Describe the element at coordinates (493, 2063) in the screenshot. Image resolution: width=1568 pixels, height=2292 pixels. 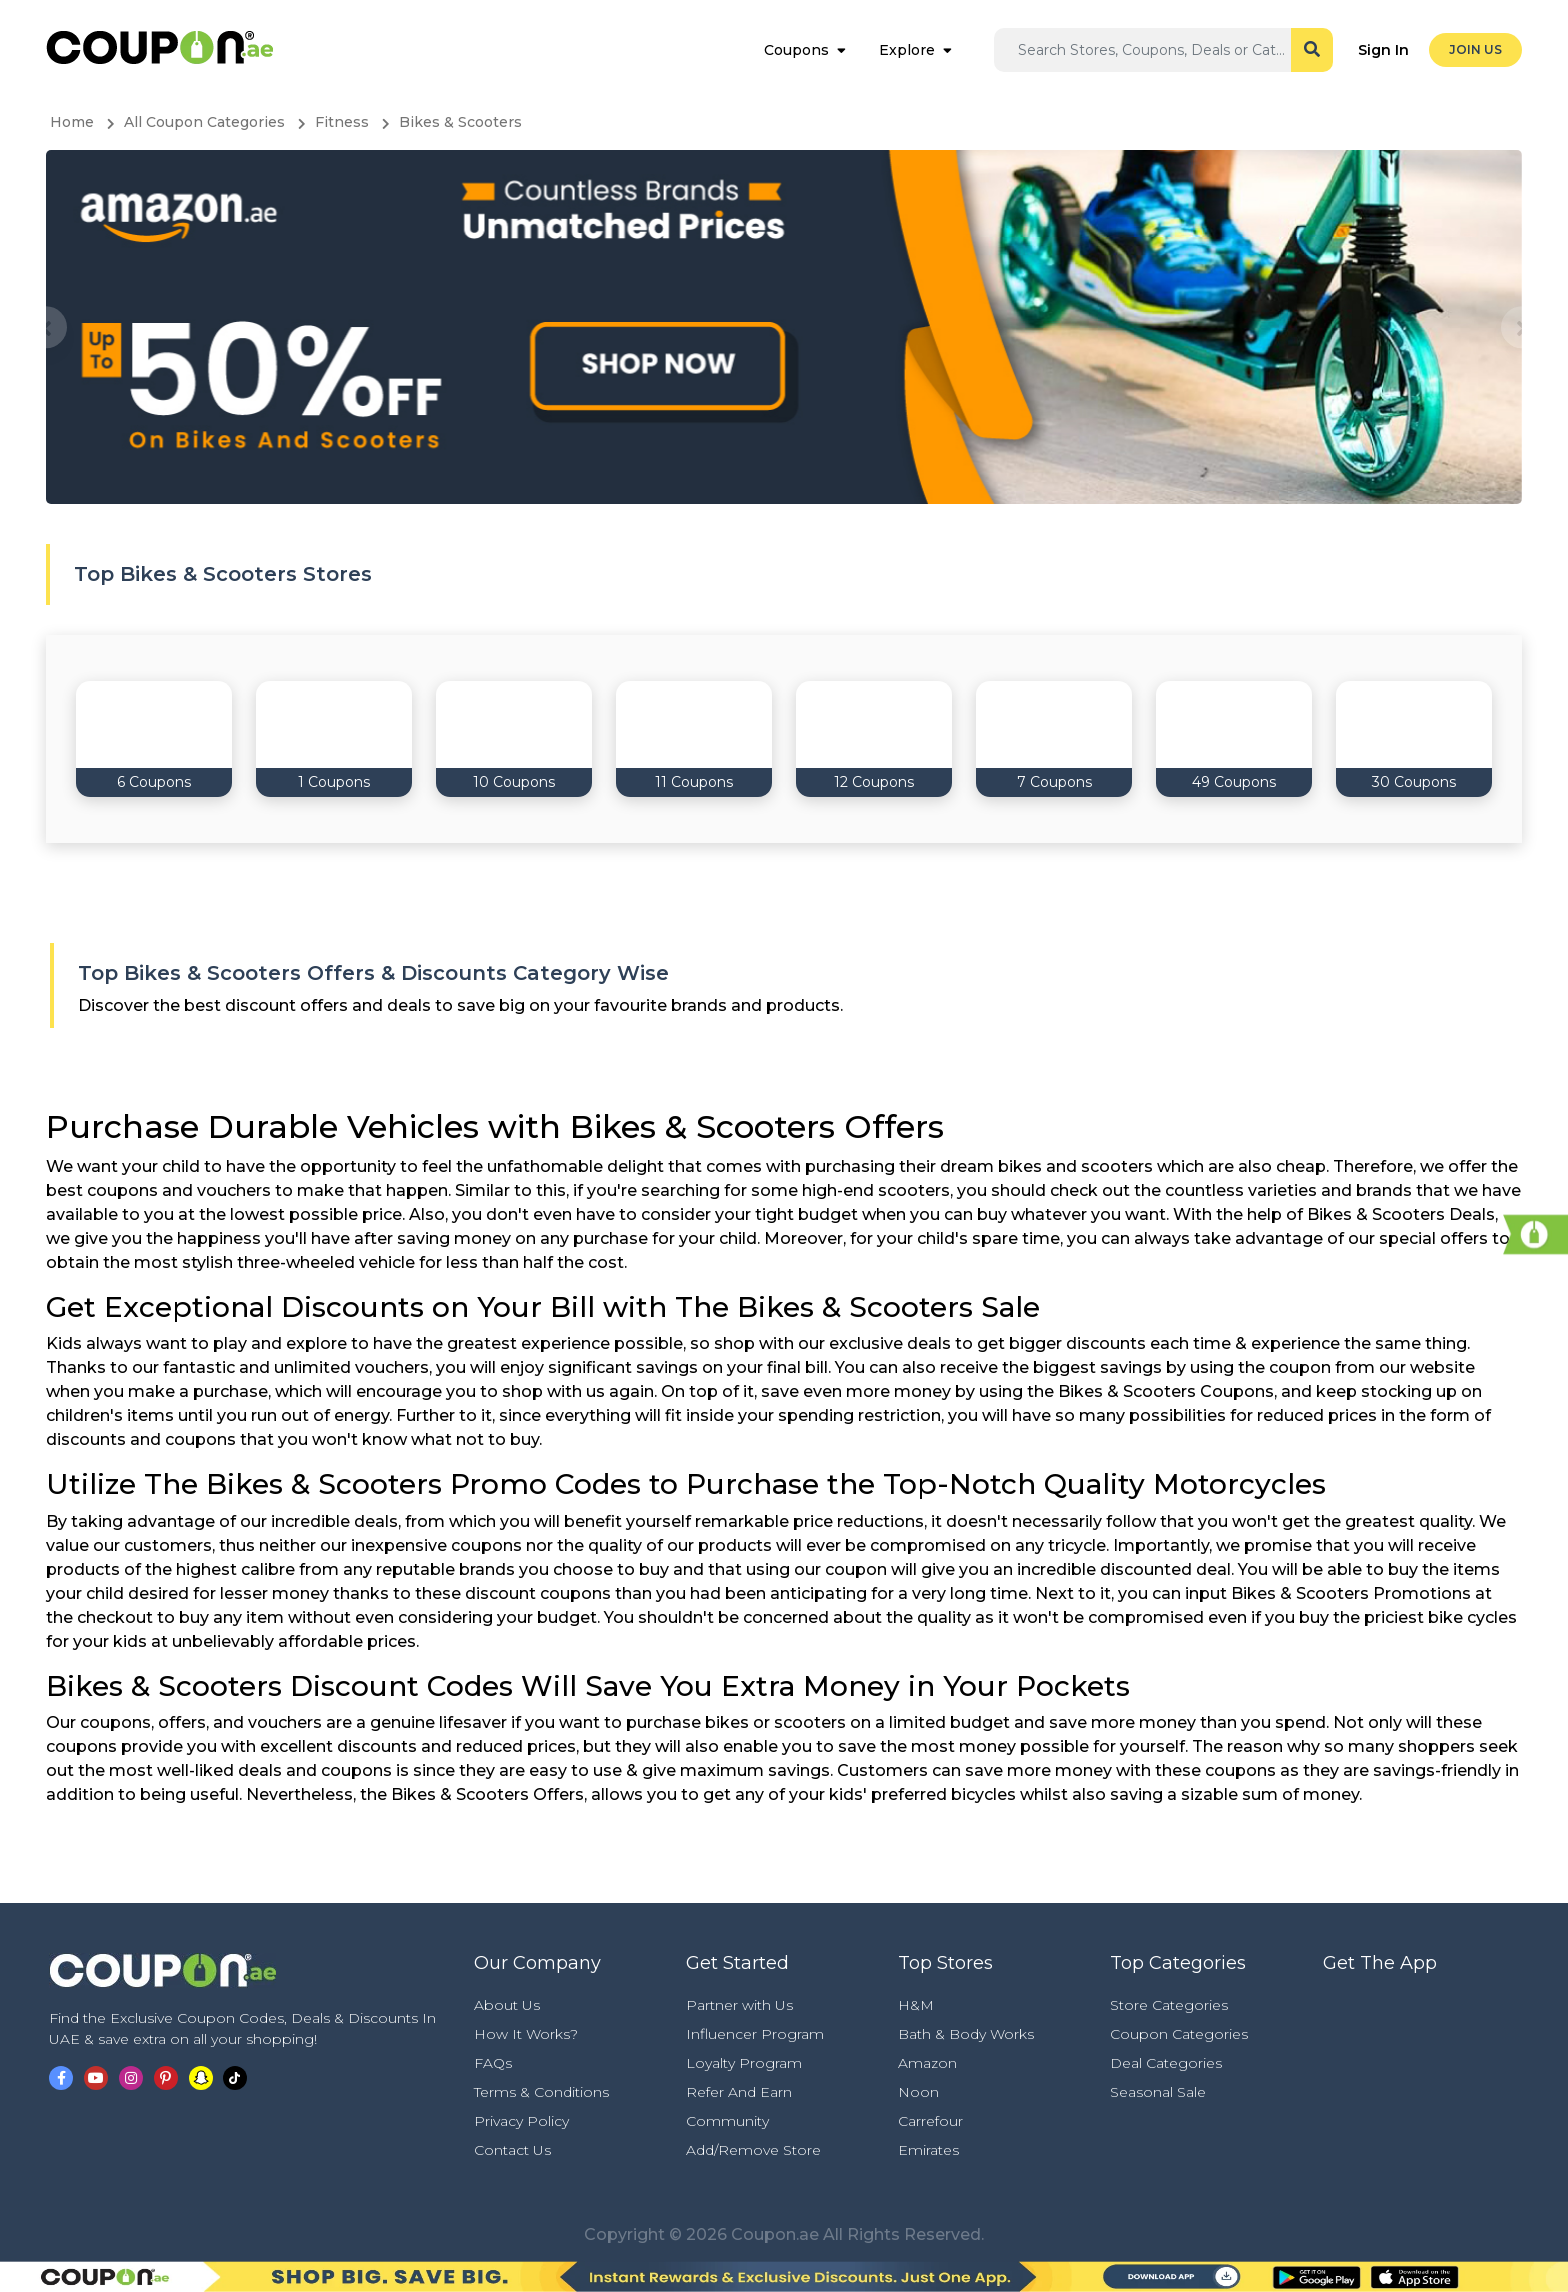
I see `FAQs` at that location.